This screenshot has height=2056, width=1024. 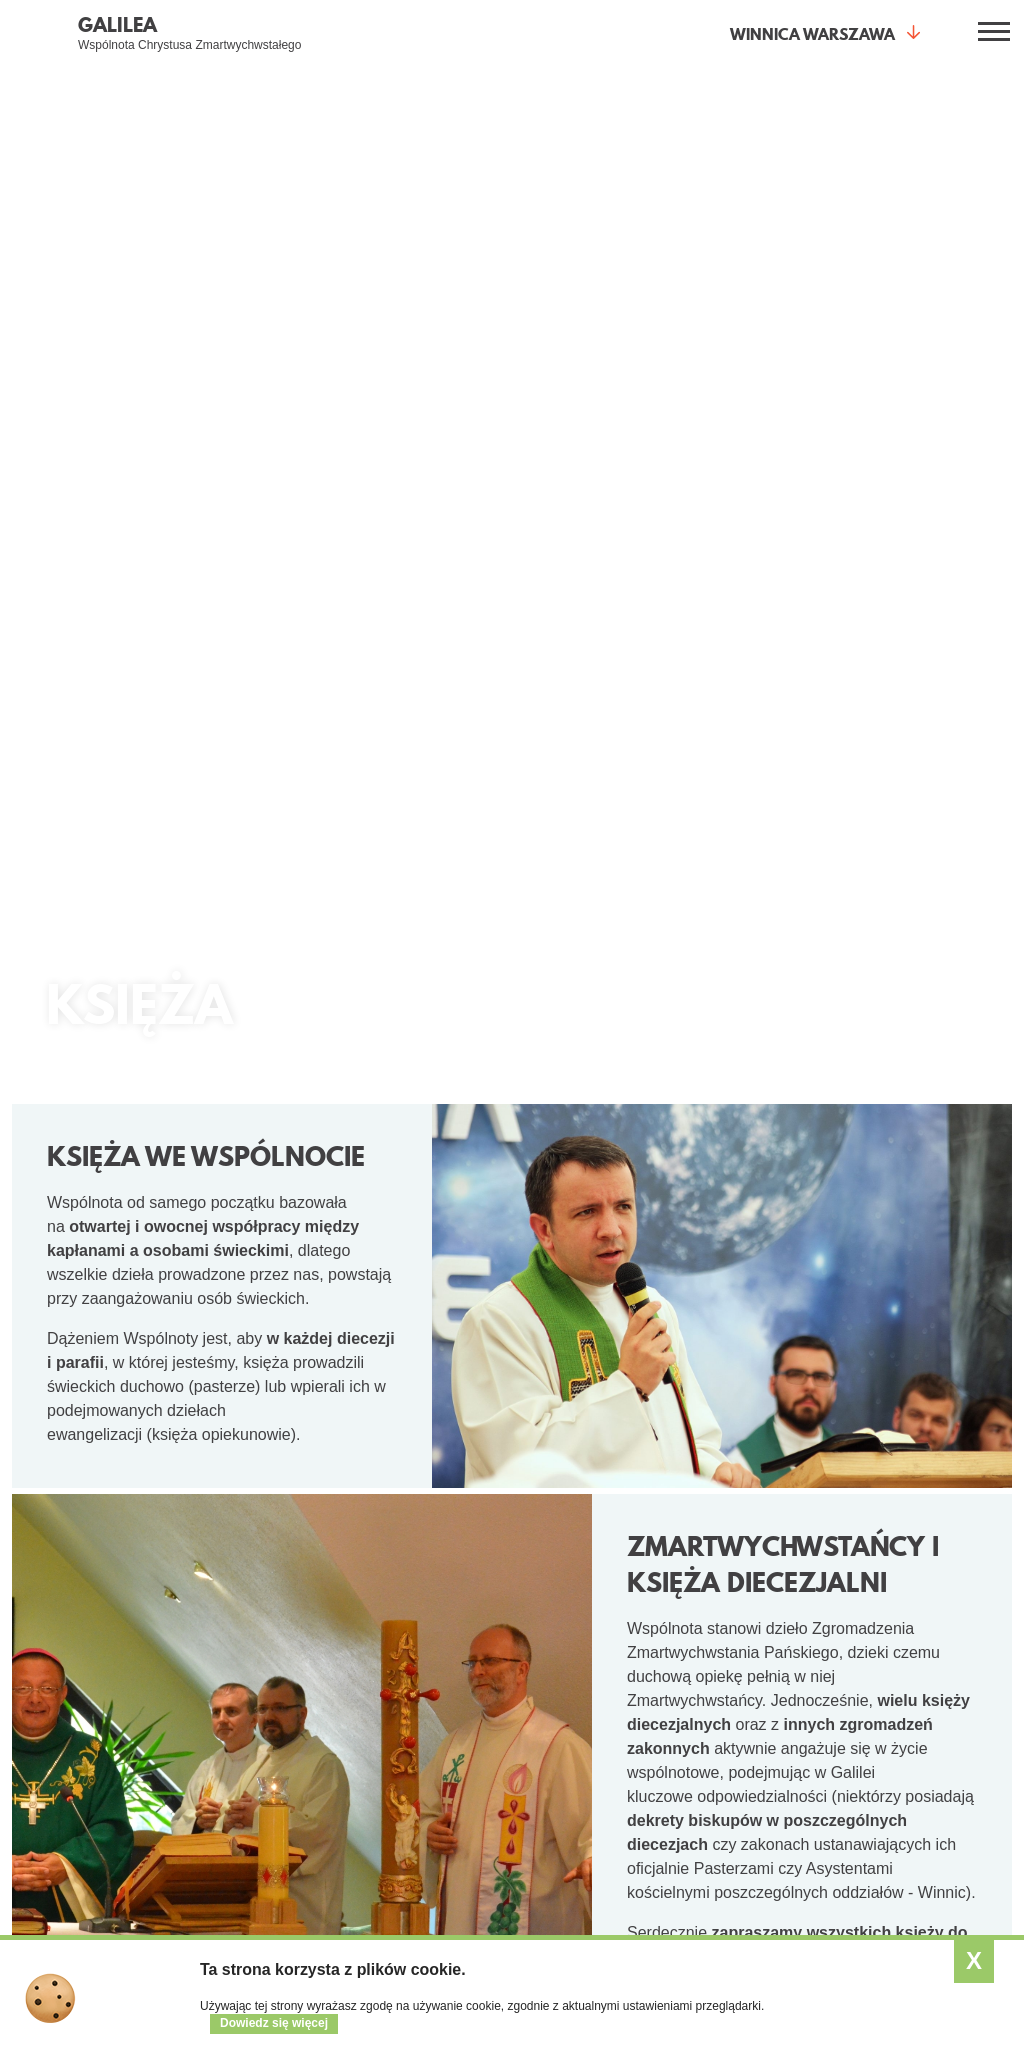 I want to click on Kobiety, so click(x=380, y=1689).